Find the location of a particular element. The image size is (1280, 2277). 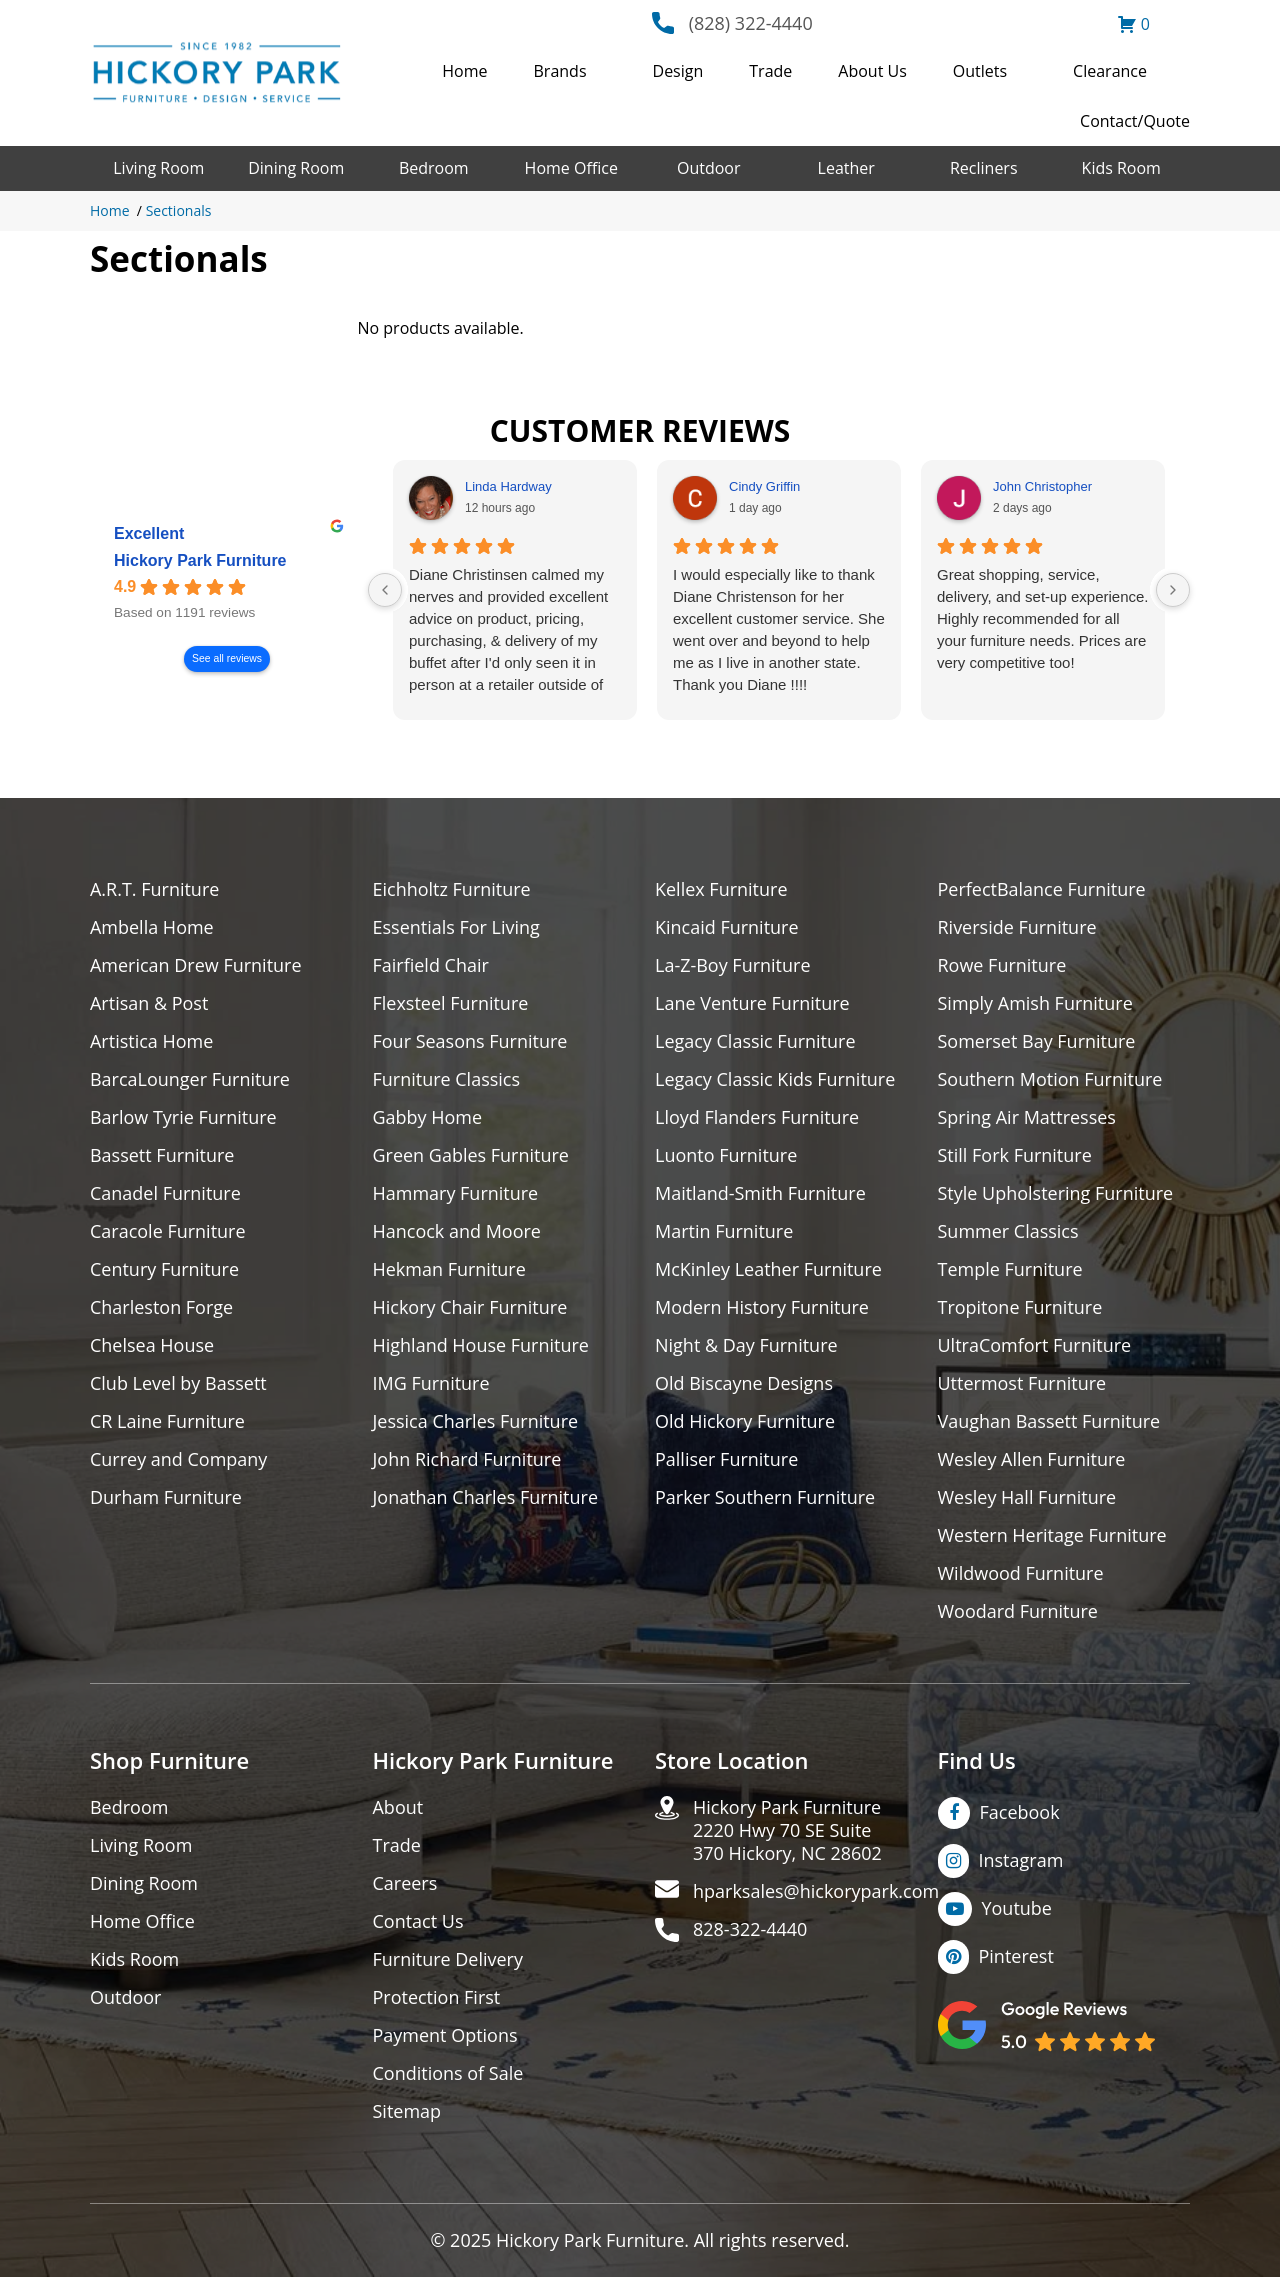

A.R.T. Furniture is located at coordinates (154, 889).